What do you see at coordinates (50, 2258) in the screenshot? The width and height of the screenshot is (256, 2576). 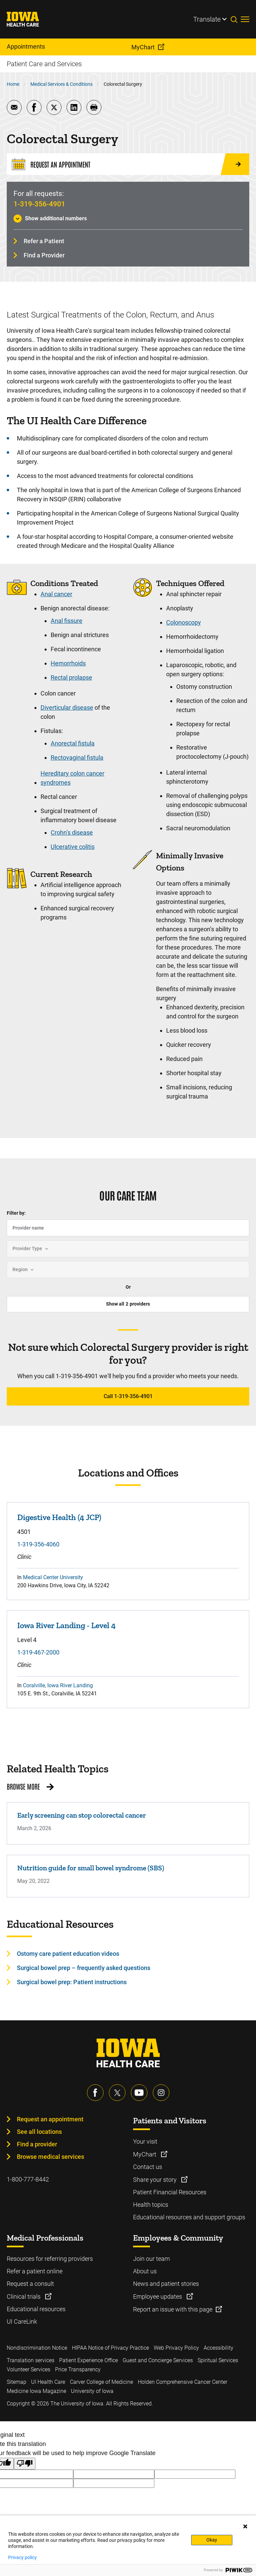 I see `Resources for referring providers [Learn more about Resources for referring providers]` at bounding box center [50, 2258].